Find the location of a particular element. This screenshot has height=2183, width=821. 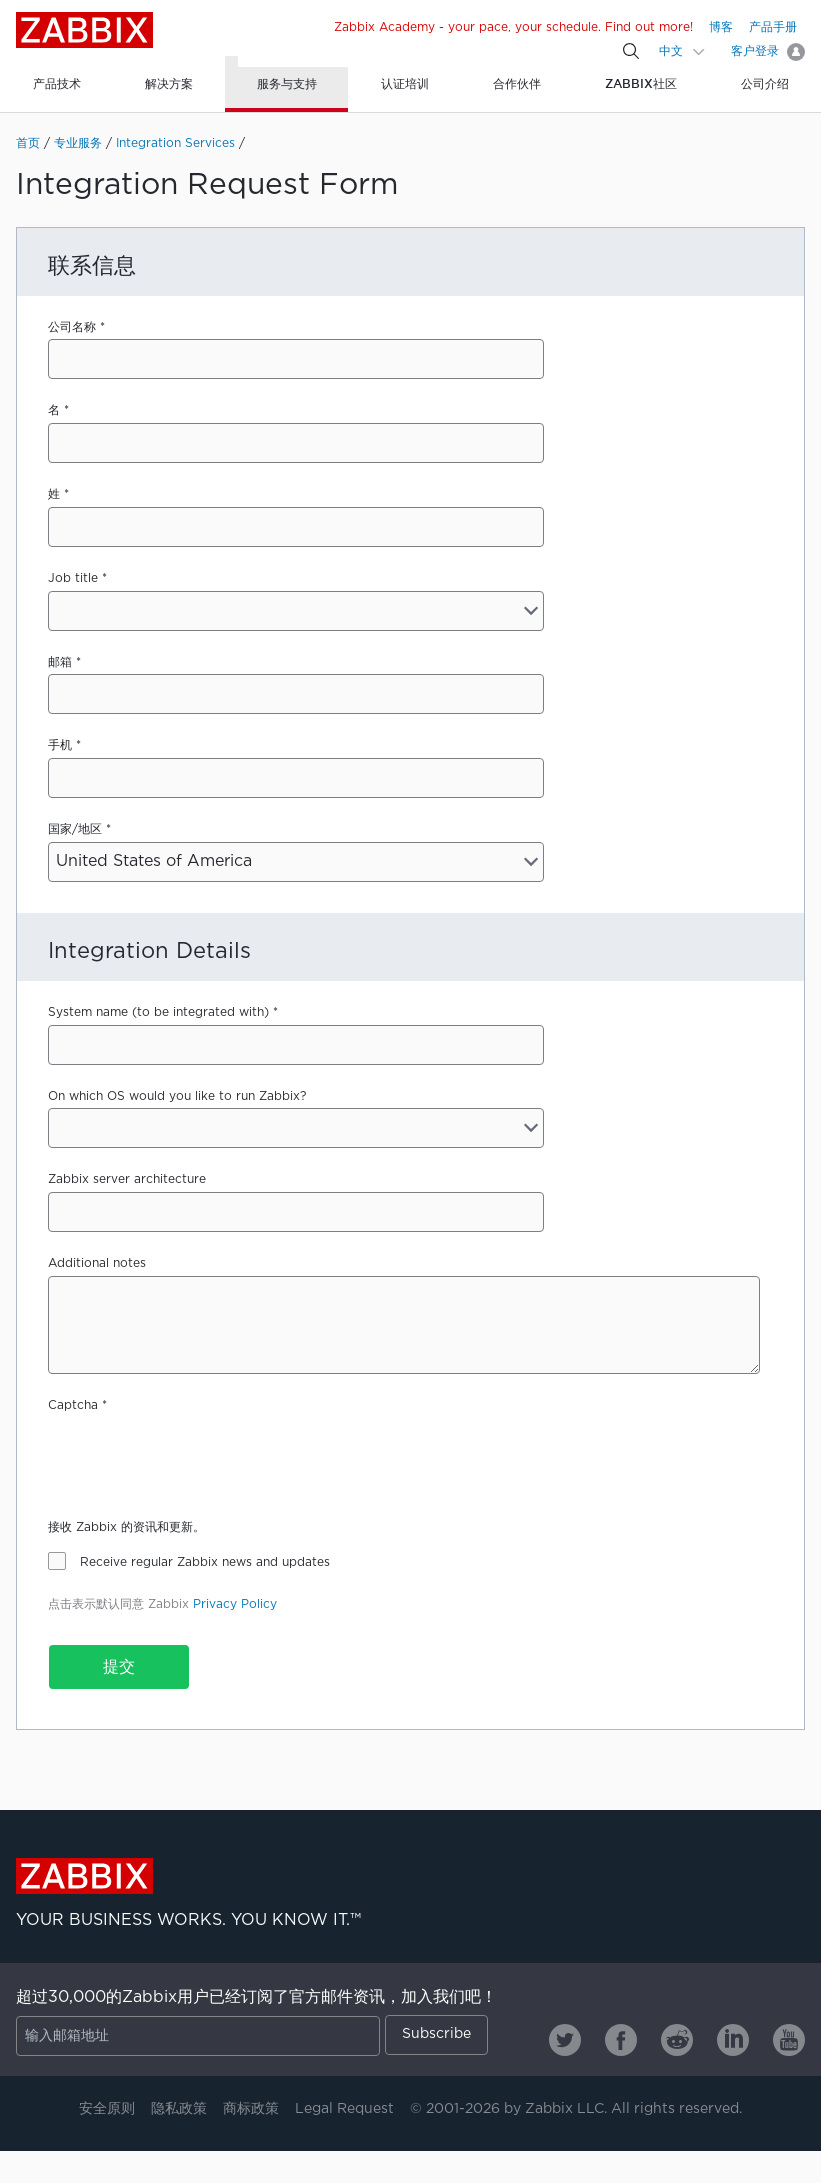

Job title is located at coordinates (73, 578).